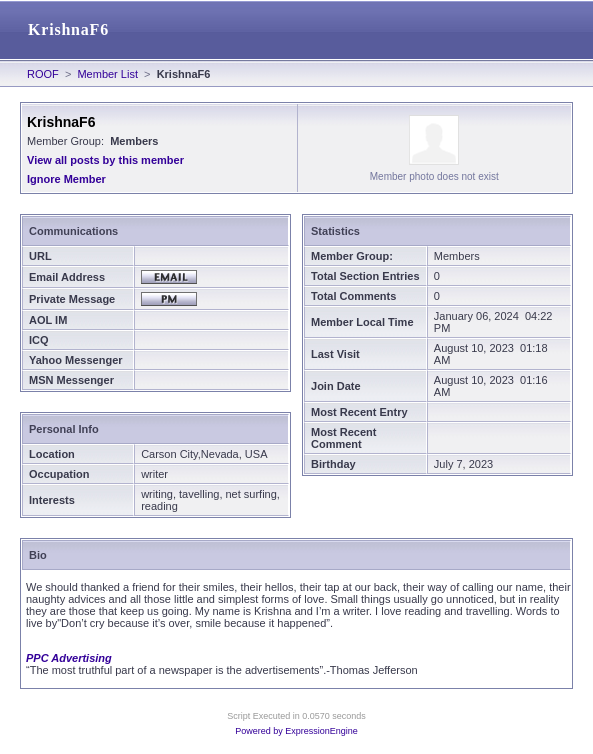  I want to click on Member List, so click(107, 74).